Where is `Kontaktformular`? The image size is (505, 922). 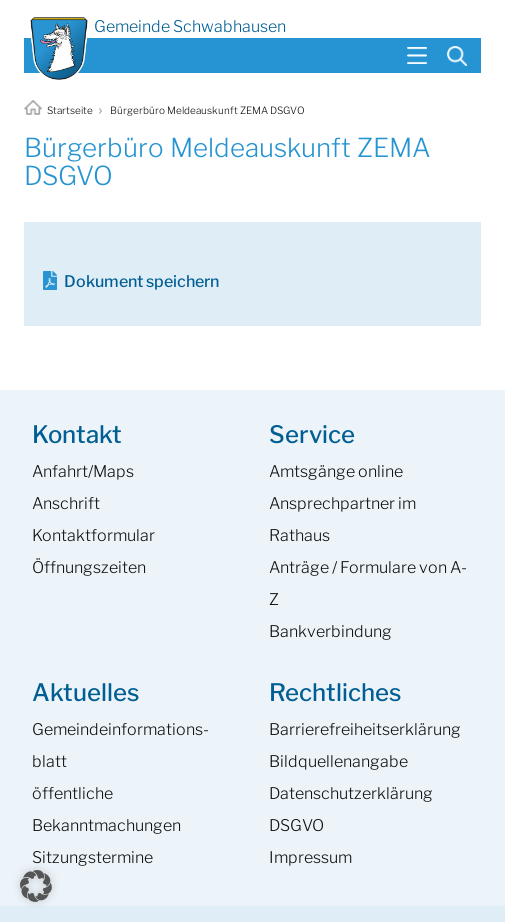 Kontaktformular is located at coordinates (93, 535).